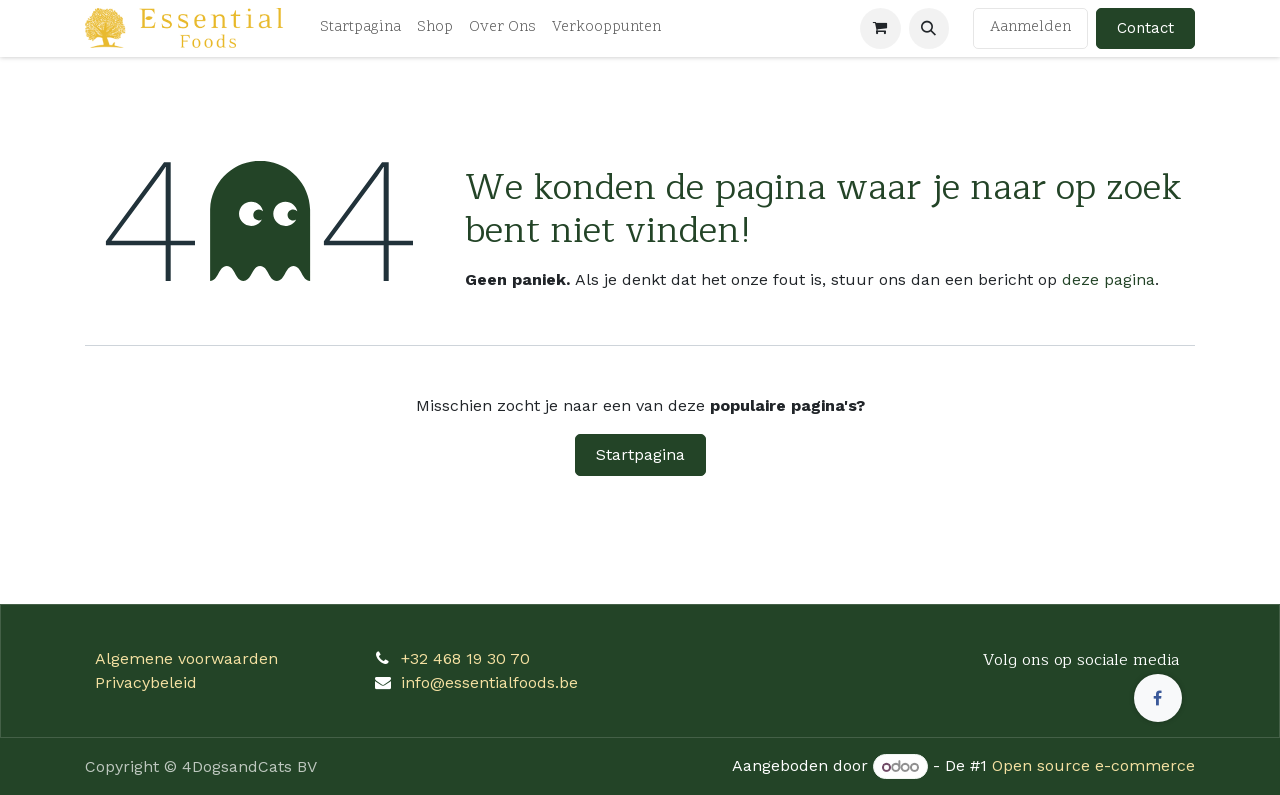 Image resolution: width=1280 pixels, height=795 pixels. I want to click on [menuitem], so click(360, 28).